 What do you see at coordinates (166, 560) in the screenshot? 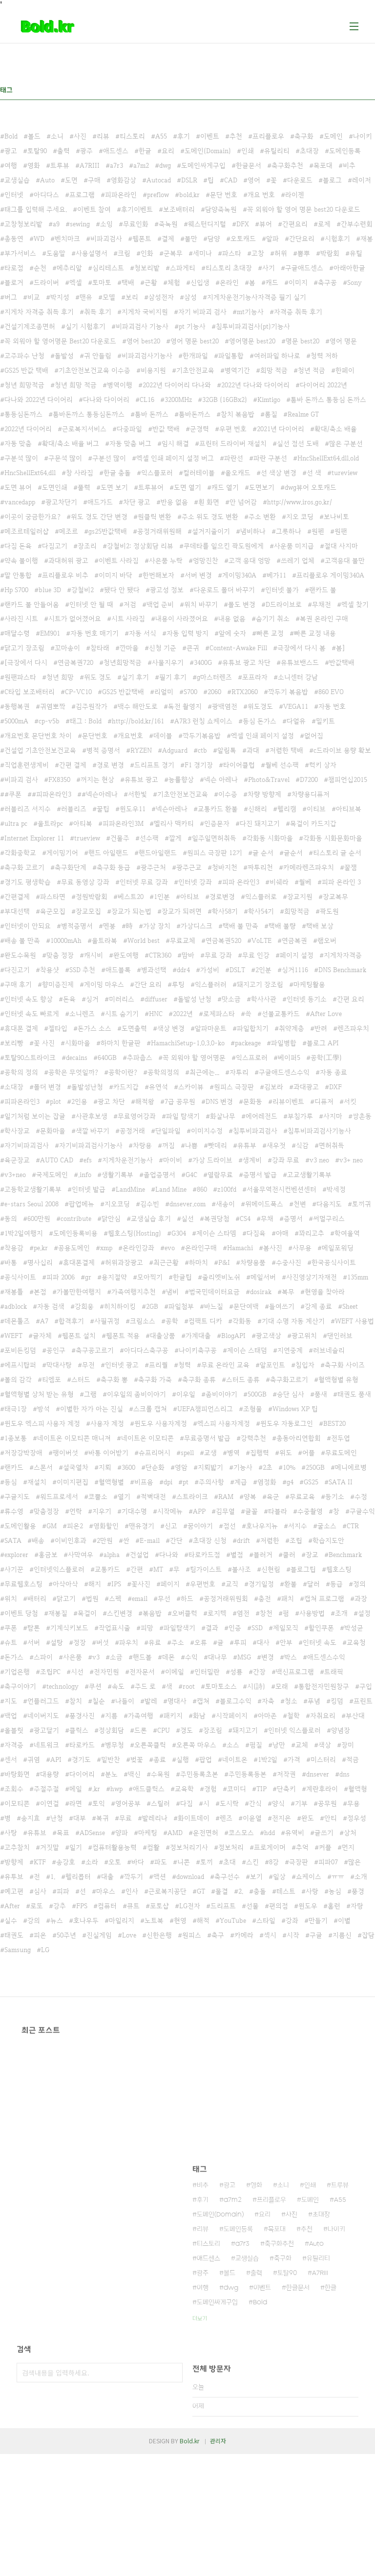
I see `사은품 누락` at bounding box center [166, 560].